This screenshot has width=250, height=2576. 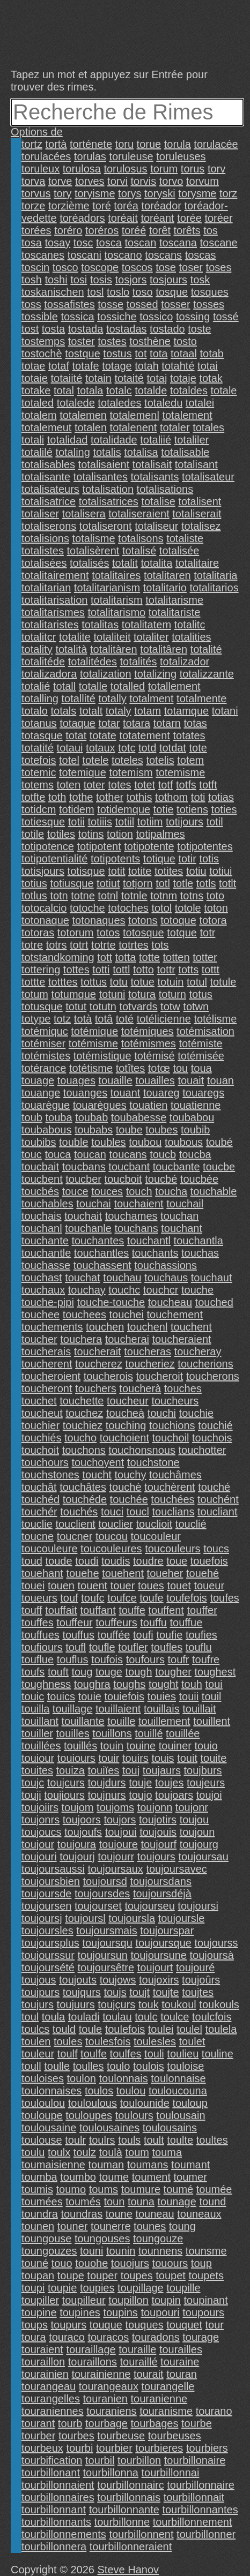 What do you see at coordinates (79, 945) in the screenshot?
I see `totrt` at bounding box center [79, 945].